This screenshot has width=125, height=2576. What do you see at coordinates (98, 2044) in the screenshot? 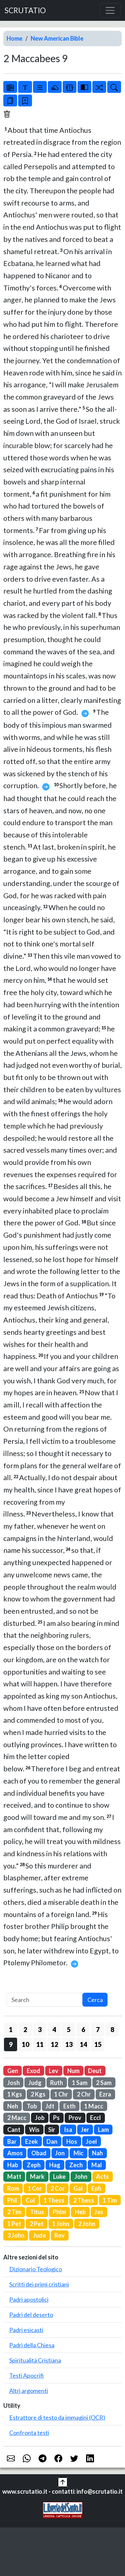
I see `15 [button]` at bounding box center [98, 2044].